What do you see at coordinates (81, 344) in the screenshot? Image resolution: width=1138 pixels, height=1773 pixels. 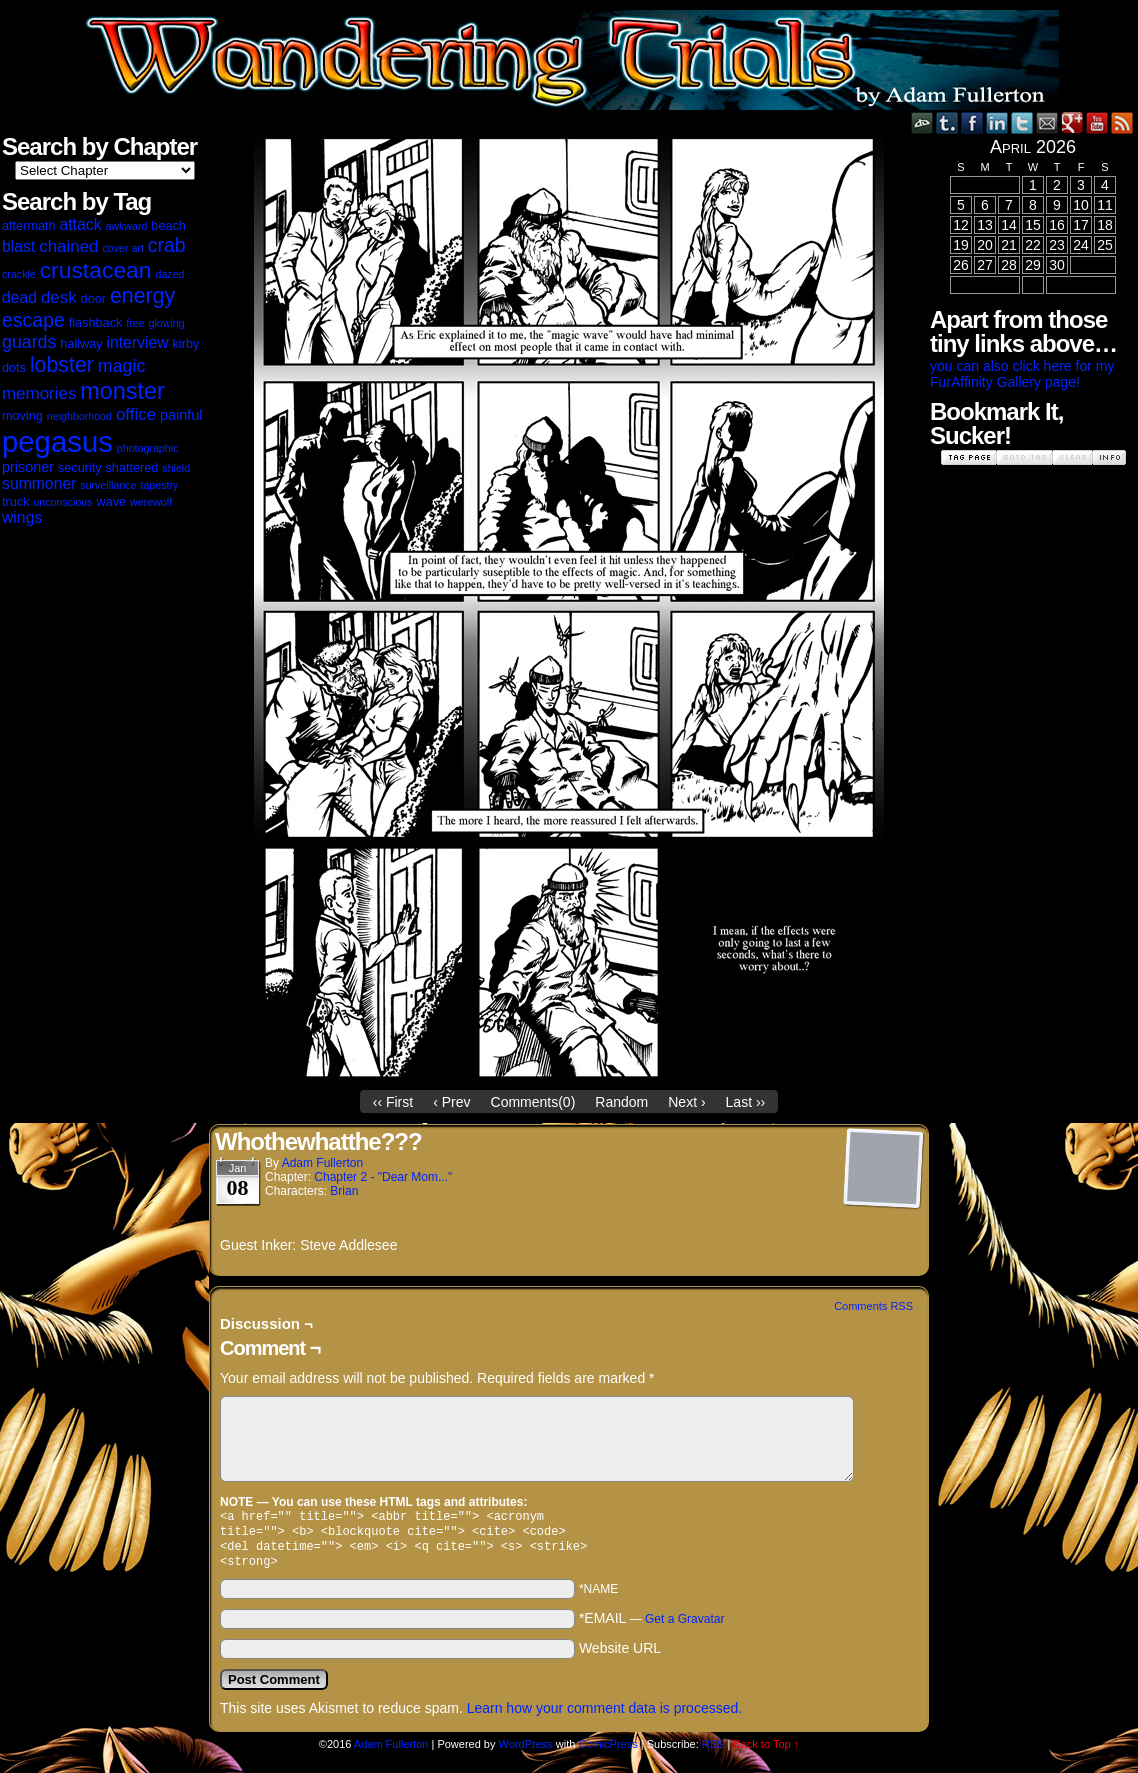 I see `hallway [hallway (3 items)]` at bounding box center [81, 344].